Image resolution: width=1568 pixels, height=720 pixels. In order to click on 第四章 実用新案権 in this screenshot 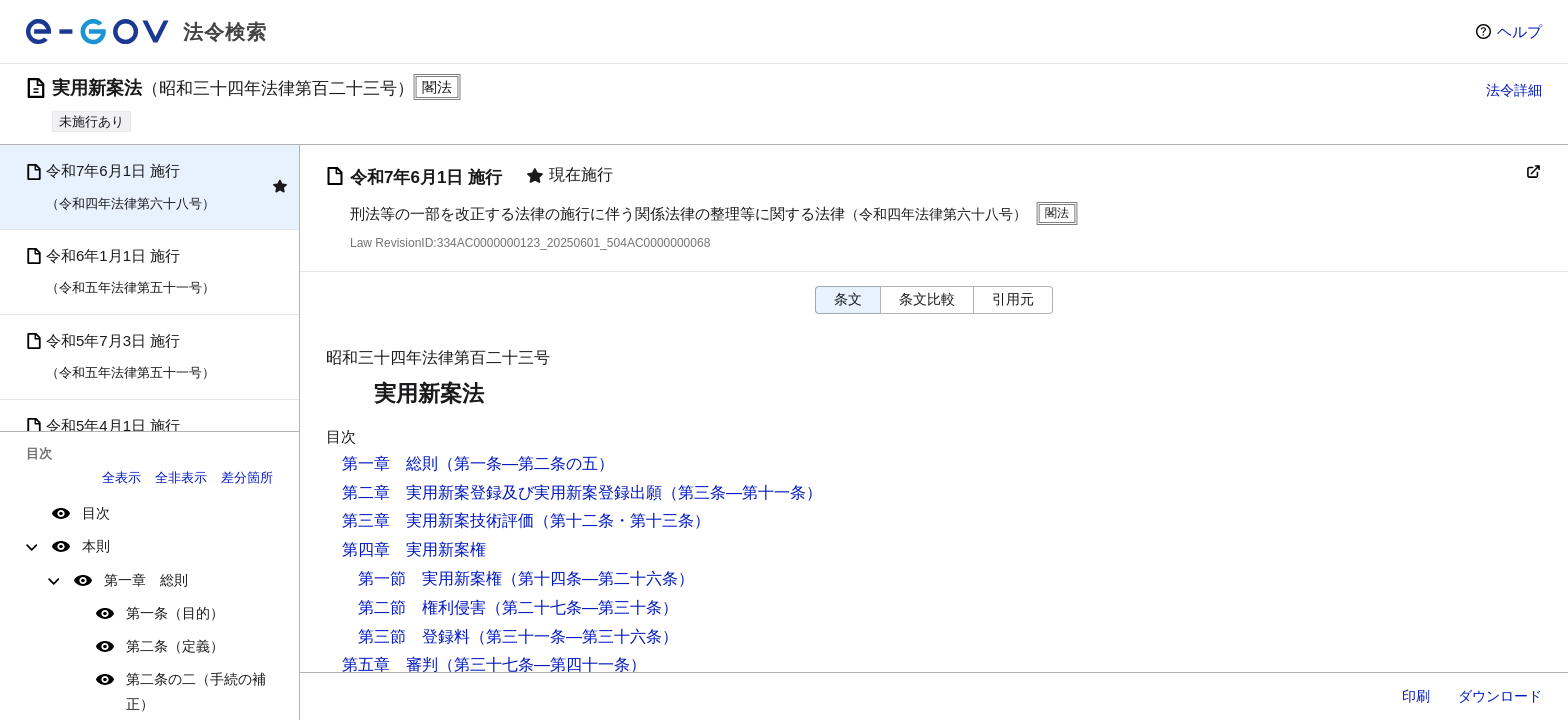, I will do `click(414, 549)`.